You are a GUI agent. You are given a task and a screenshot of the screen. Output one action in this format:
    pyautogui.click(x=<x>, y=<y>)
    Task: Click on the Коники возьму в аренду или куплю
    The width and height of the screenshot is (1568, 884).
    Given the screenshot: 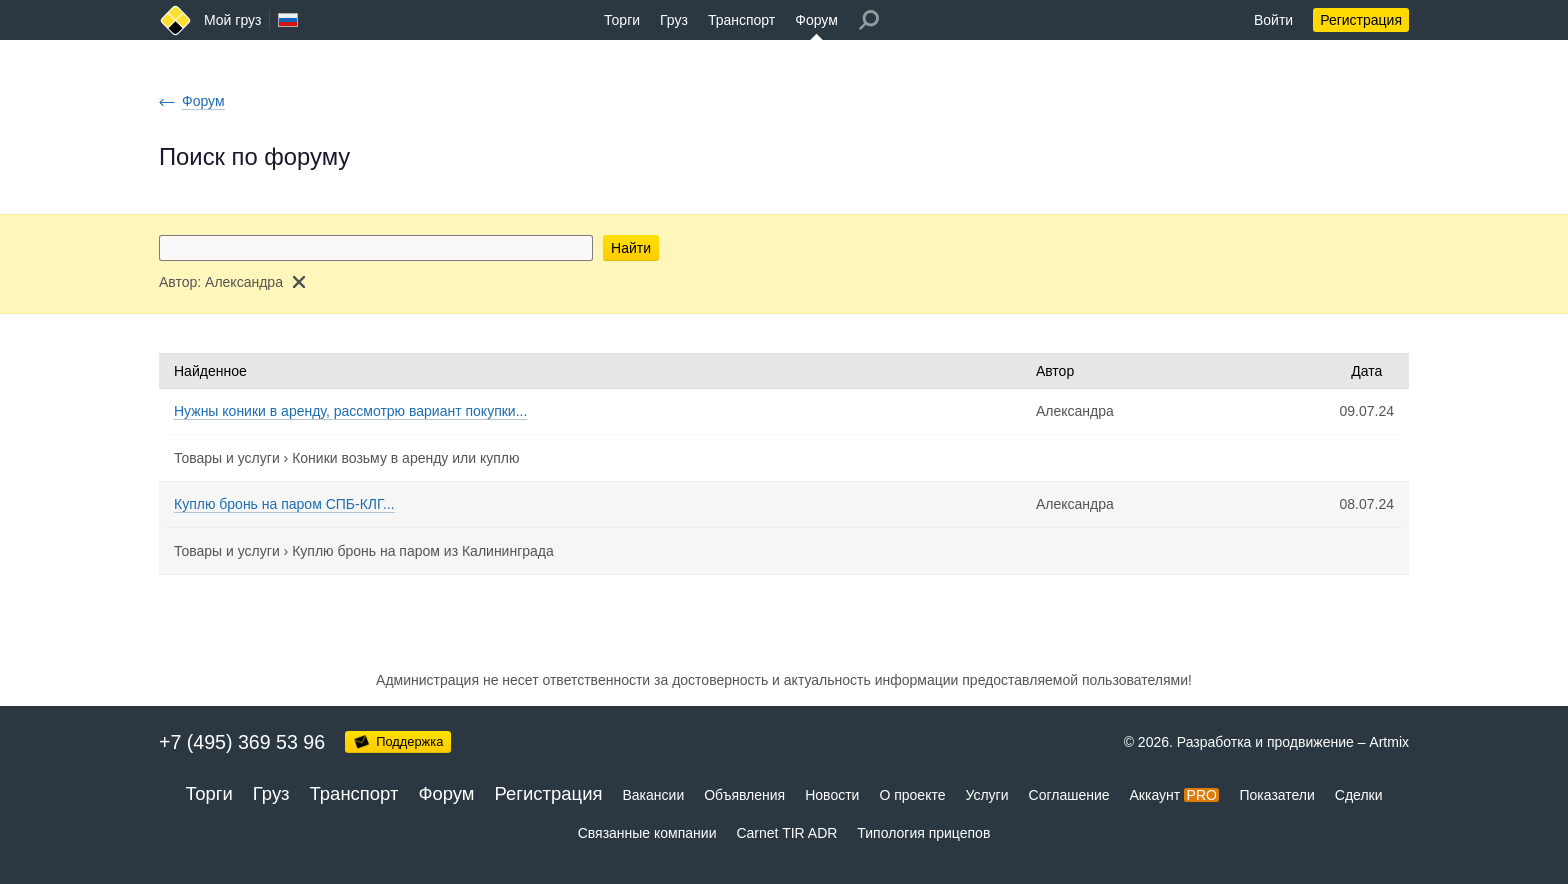 What is the action you would take?
    pyautogui.click(x=405, y=458)
    